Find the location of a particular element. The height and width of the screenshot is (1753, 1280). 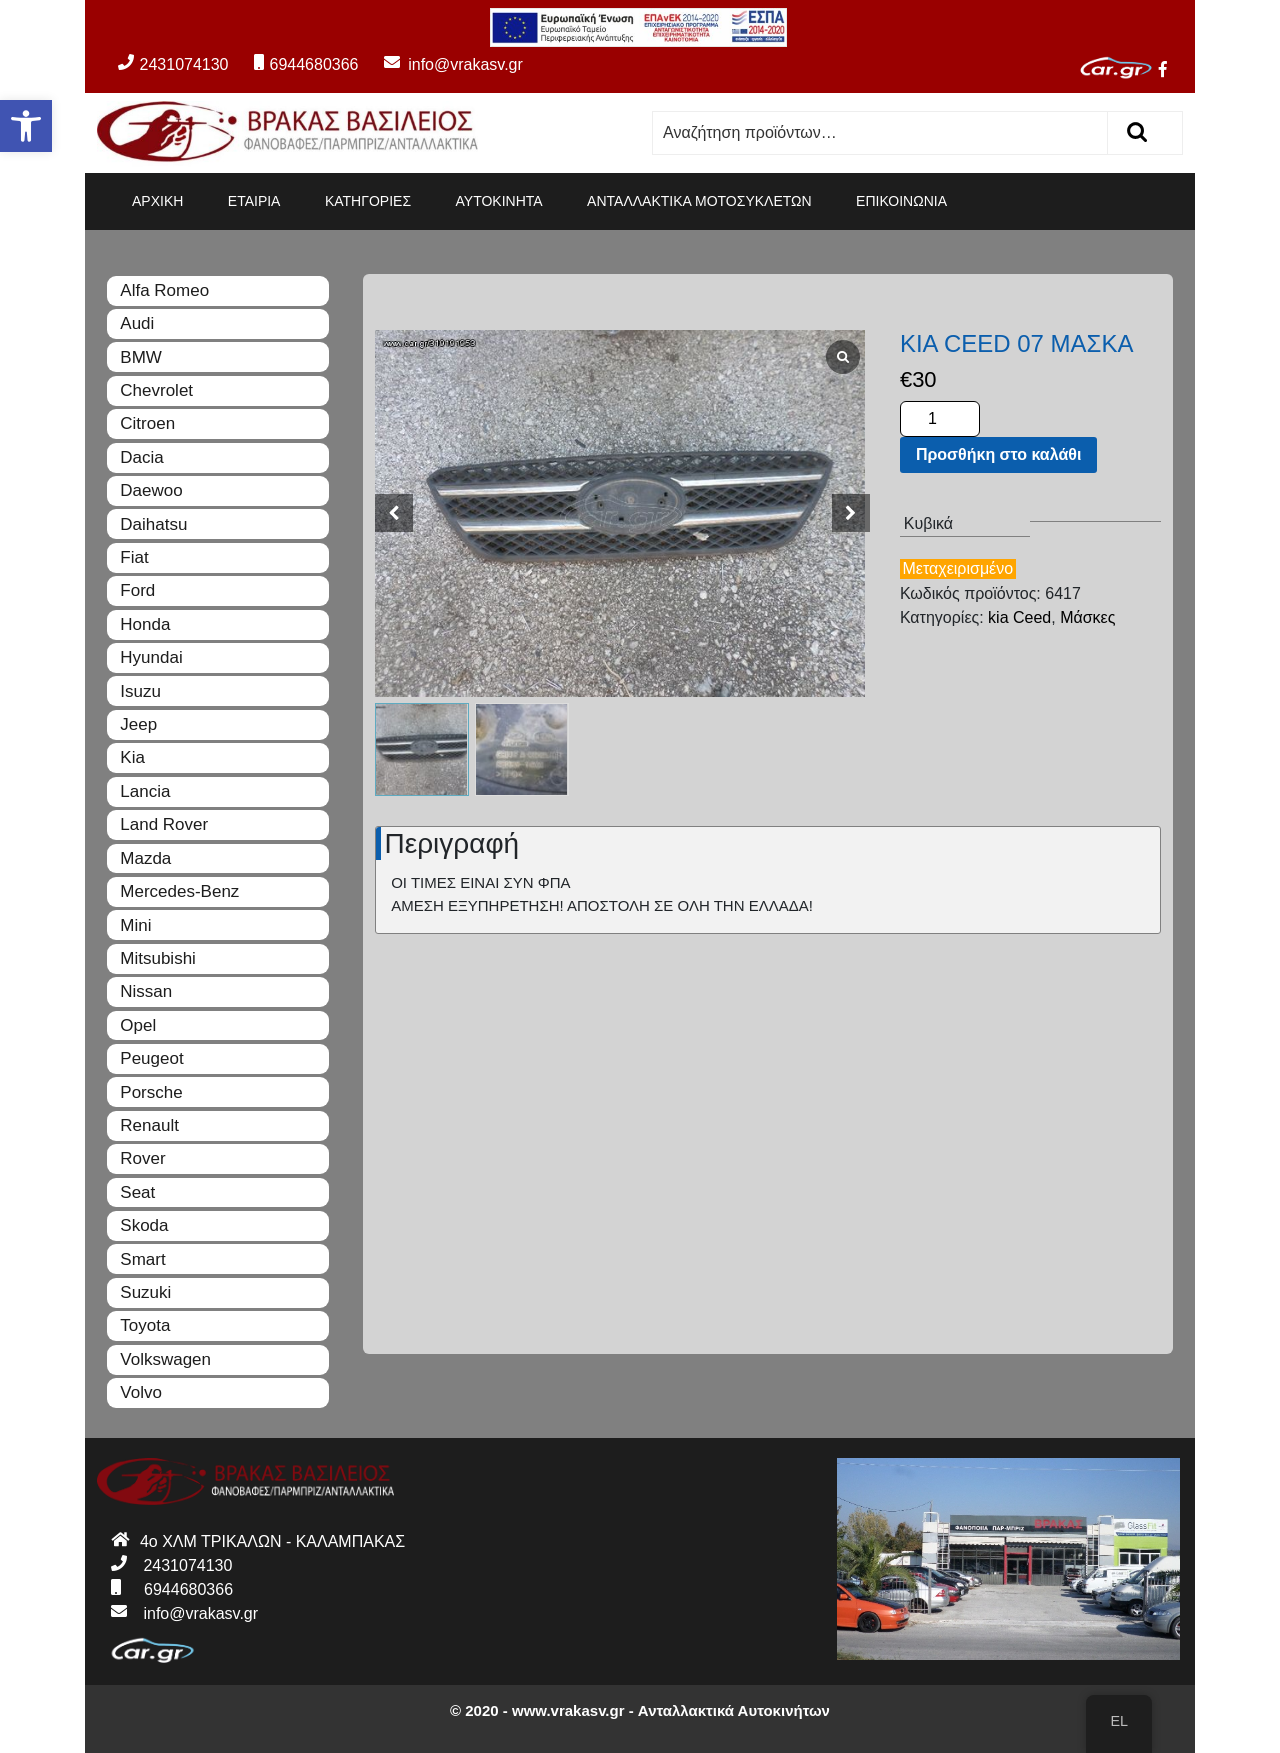

Smart is located at coordinates (142, 1259).